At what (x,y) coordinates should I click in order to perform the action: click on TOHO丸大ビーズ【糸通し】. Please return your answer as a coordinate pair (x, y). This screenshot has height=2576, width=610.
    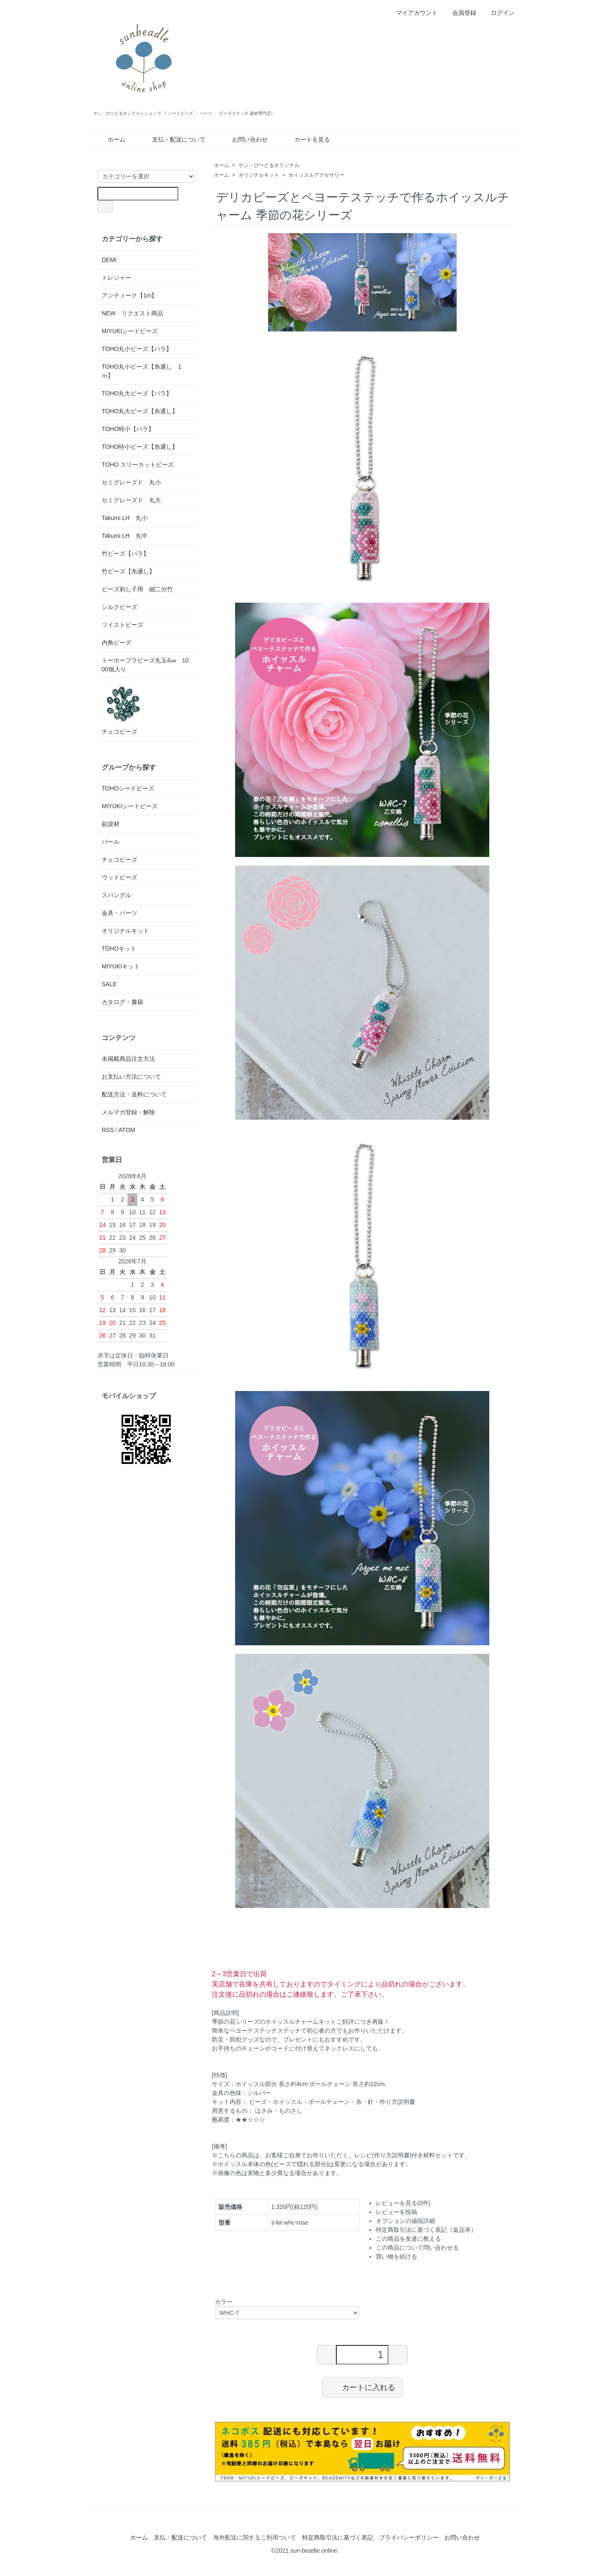
    Looking at the image, I should click on (140, 411).